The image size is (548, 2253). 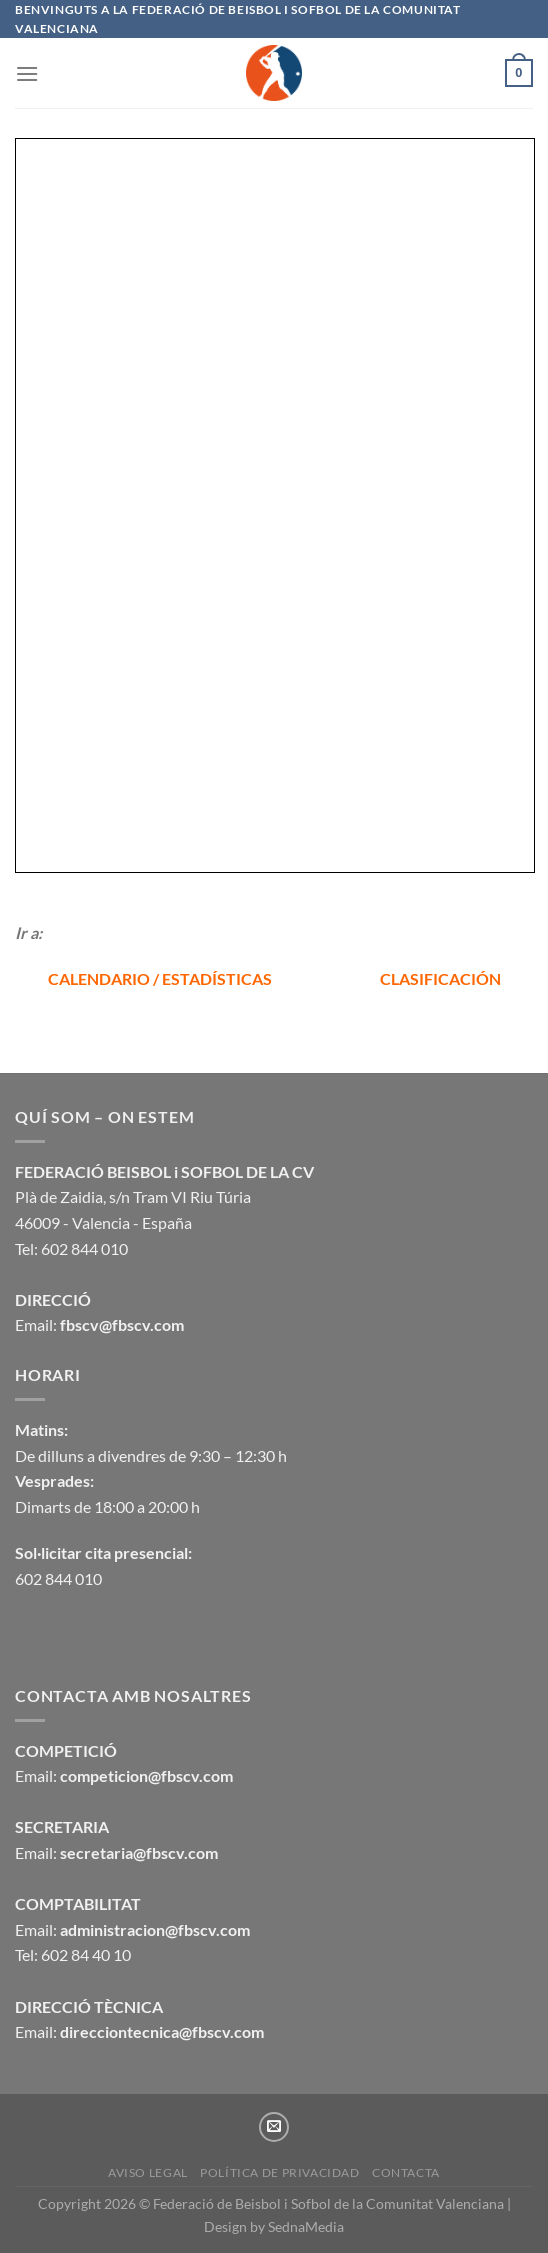 I want to click on Aviso legal, so click(x=148, y=2172).